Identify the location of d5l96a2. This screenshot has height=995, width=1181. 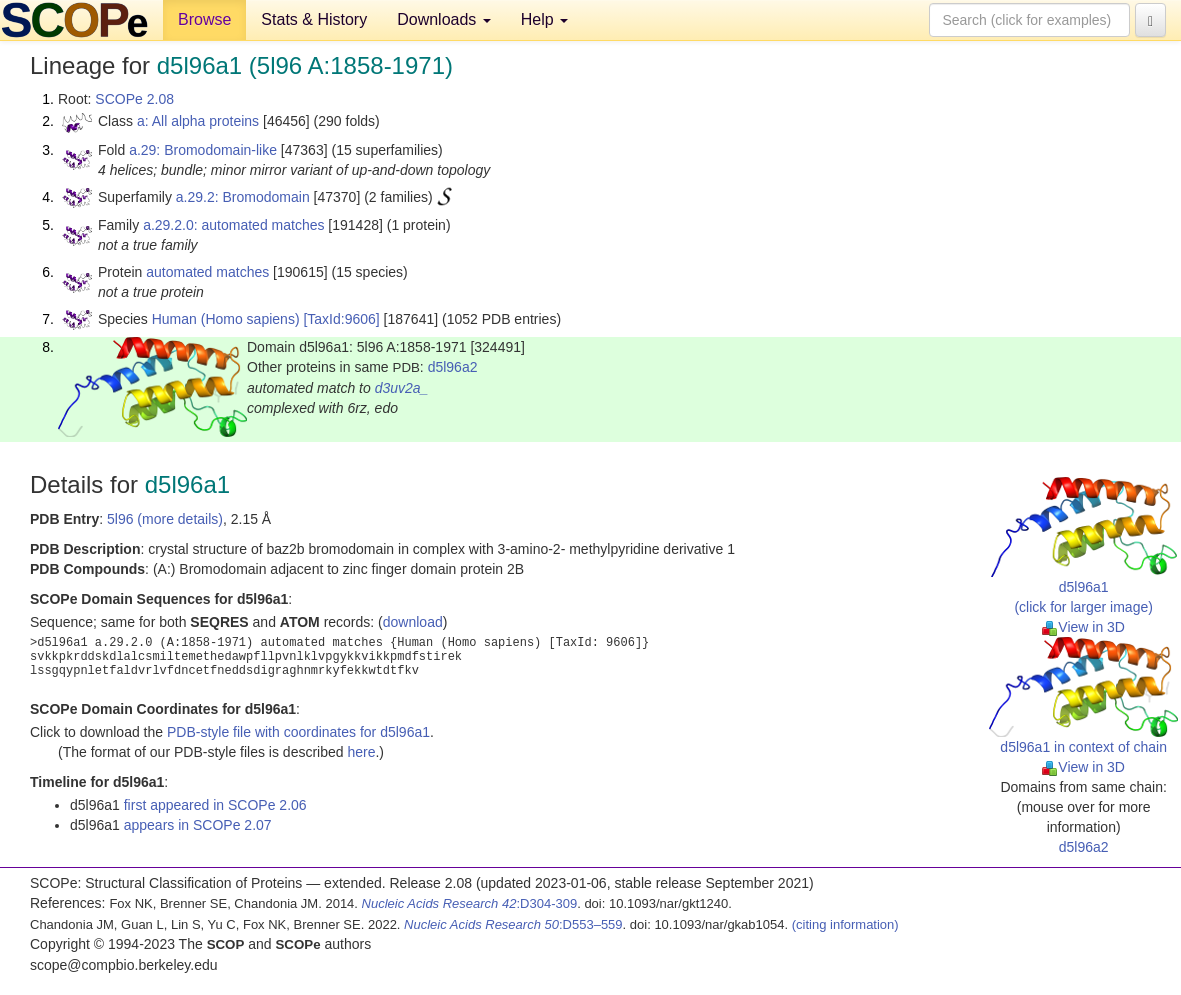
(453, 367).